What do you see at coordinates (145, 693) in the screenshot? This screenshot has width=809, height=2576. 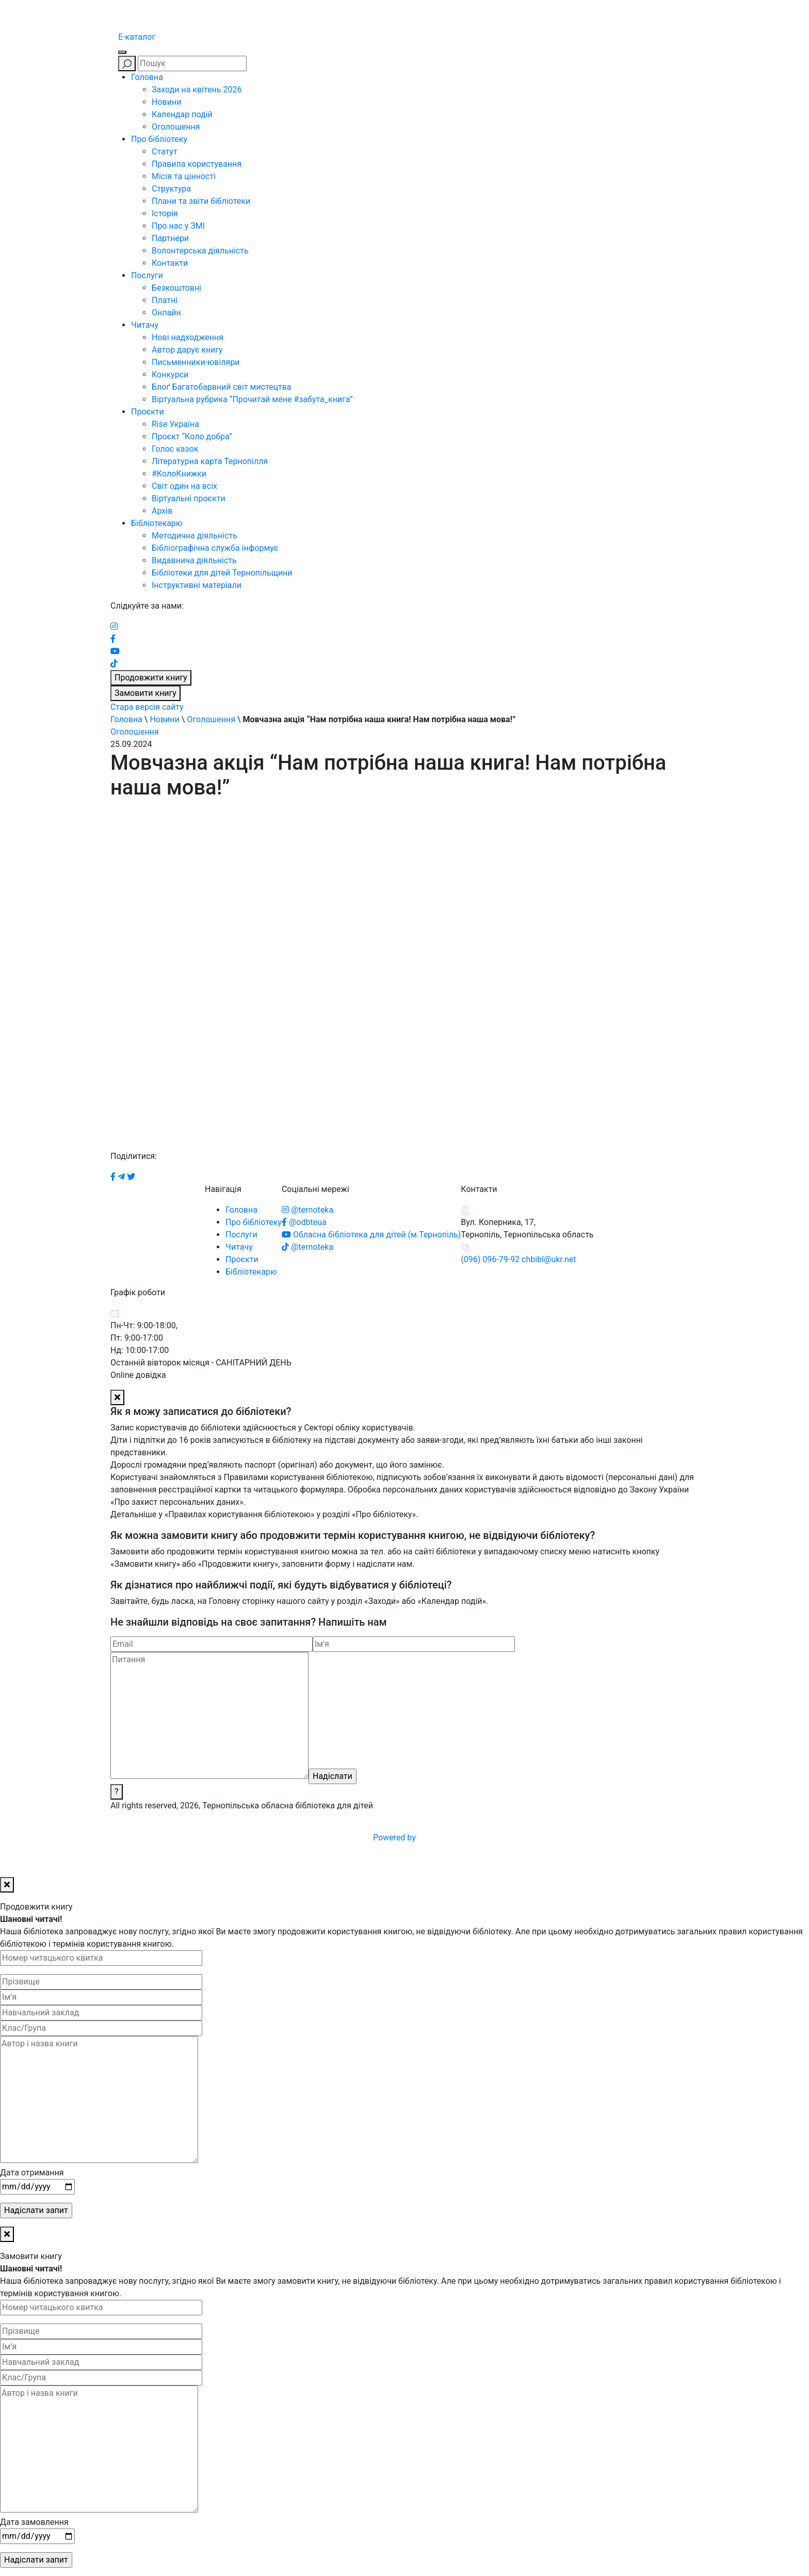 I see `Замовити книгу` at bounding box center [145, 693].